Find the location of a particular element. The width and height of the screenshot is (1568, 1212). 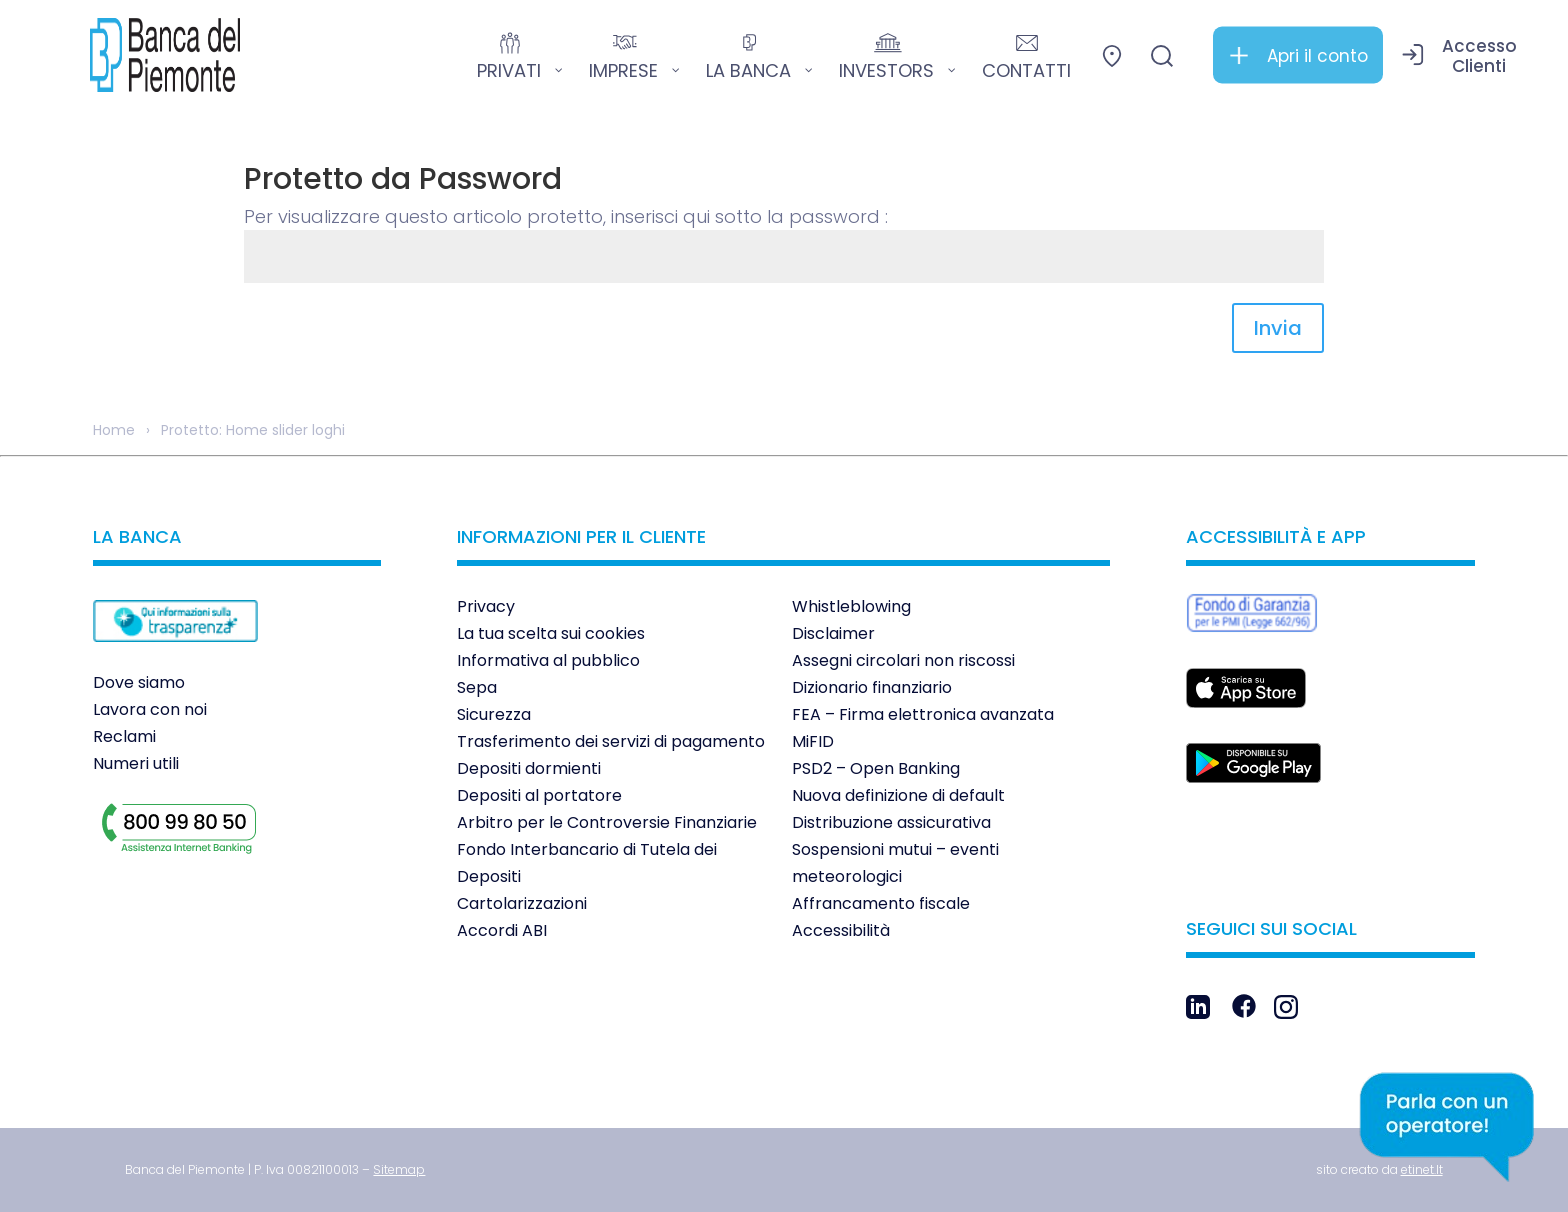

Invia is located at coordinates (1278, 328).